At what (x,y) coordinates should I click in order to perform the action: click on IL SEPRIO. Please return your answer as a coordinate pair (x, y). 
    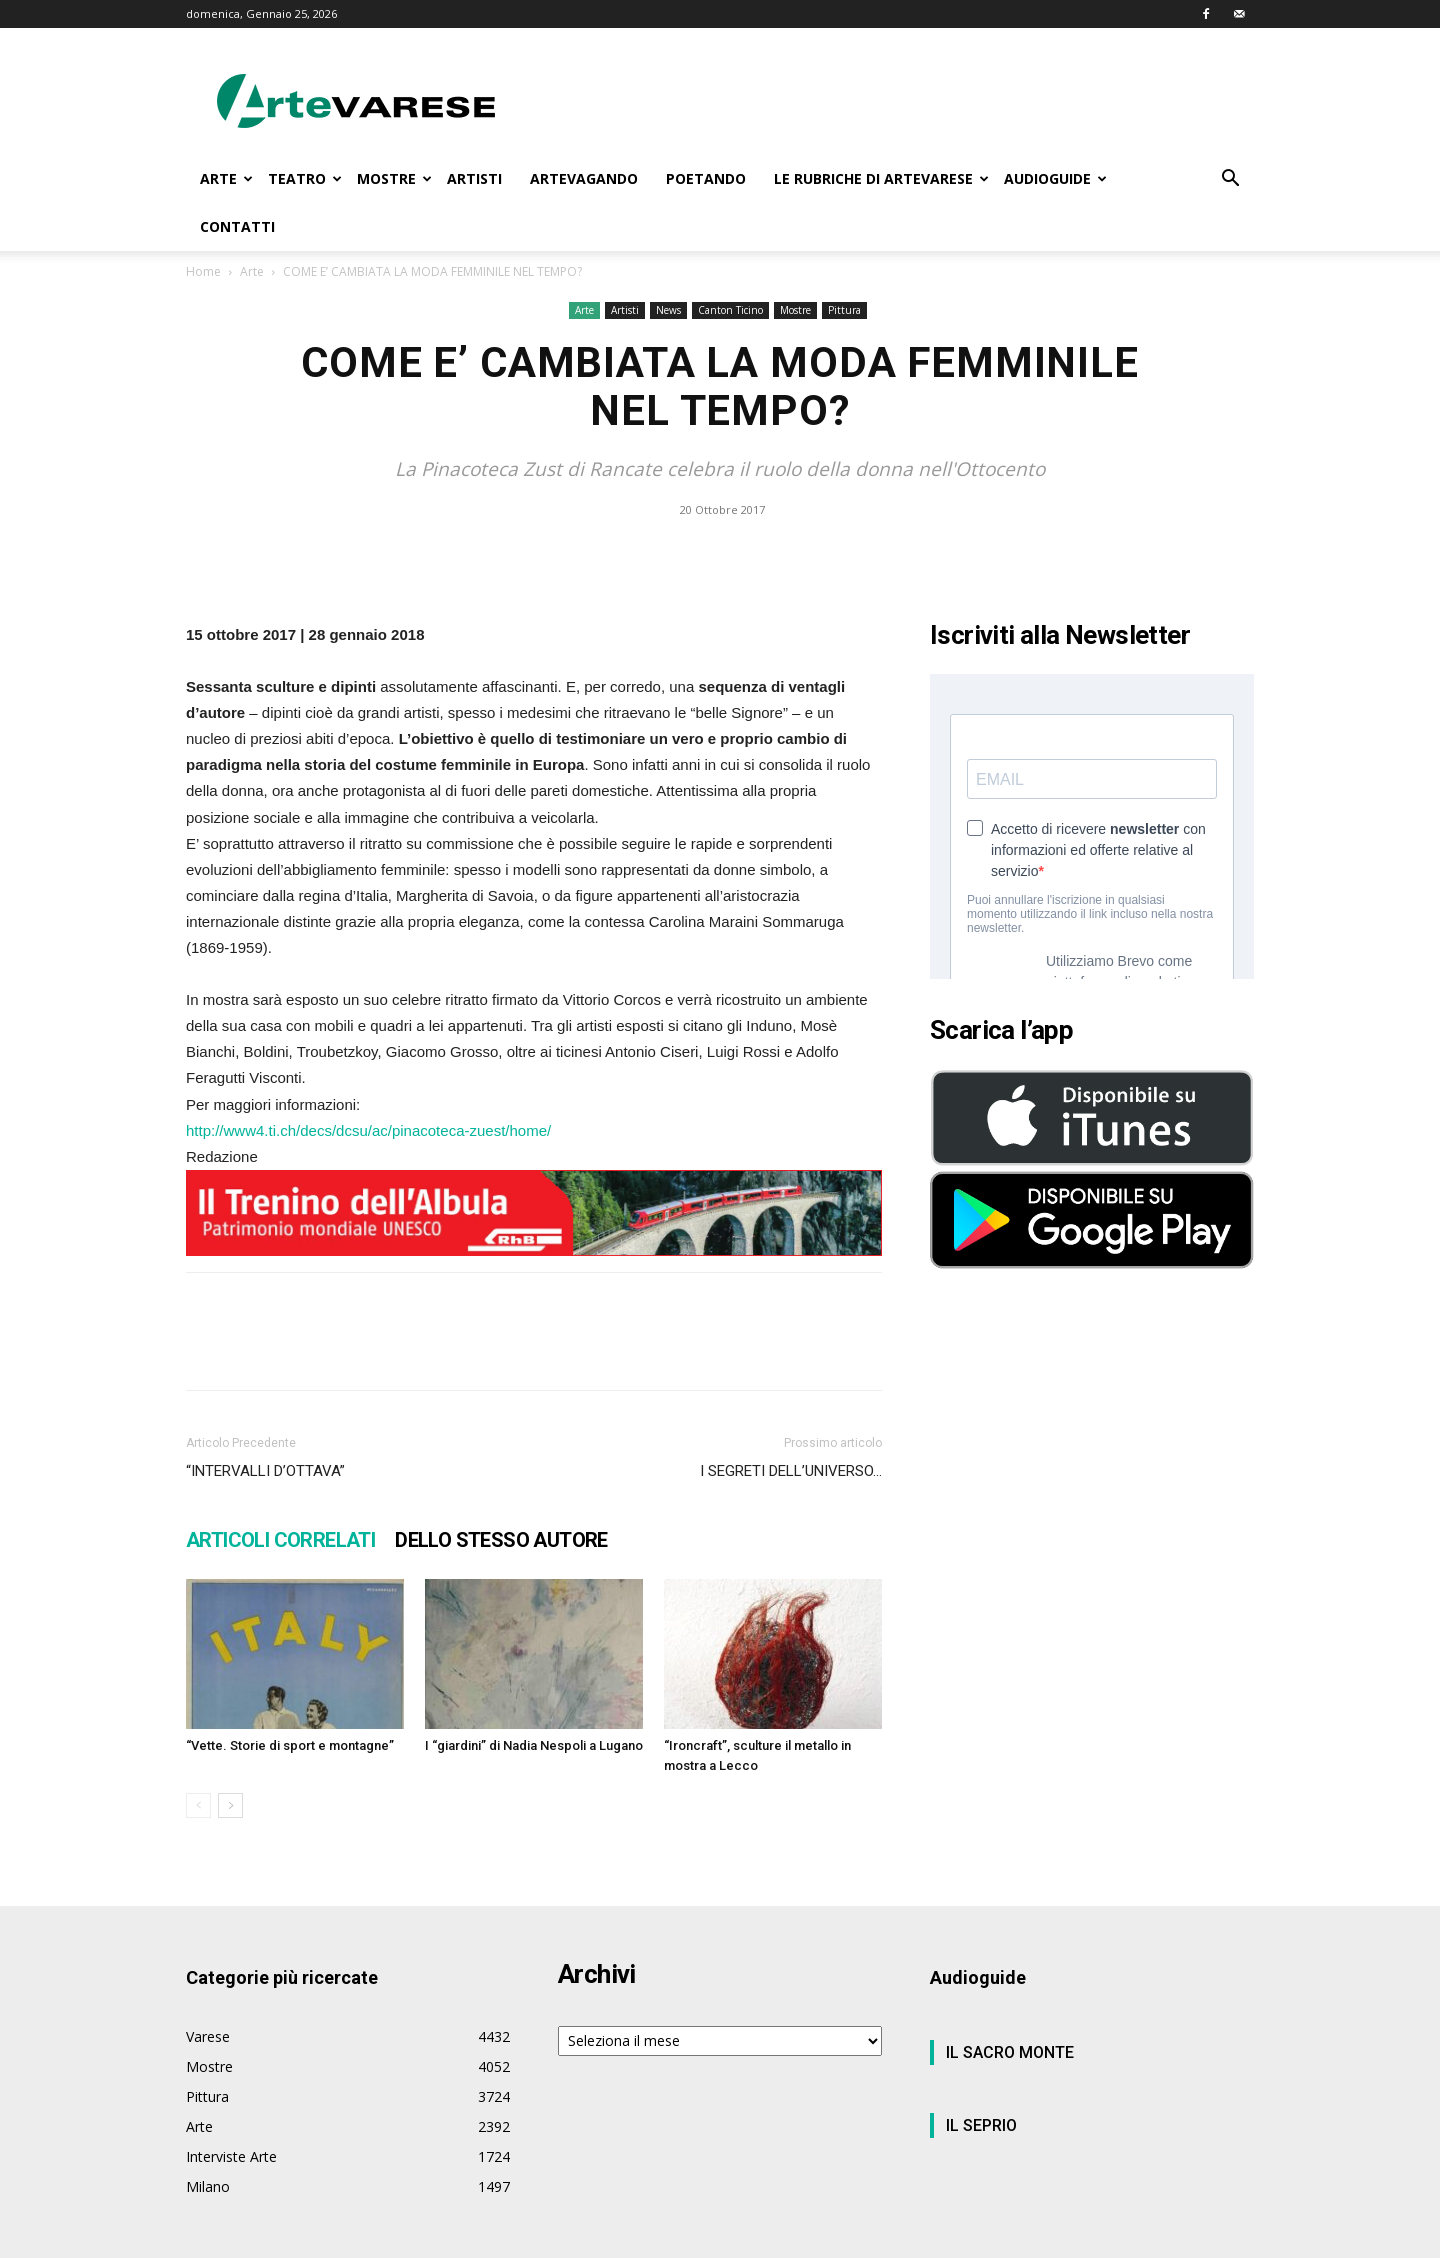
    Looking at the image, I should click on (981, 2125).